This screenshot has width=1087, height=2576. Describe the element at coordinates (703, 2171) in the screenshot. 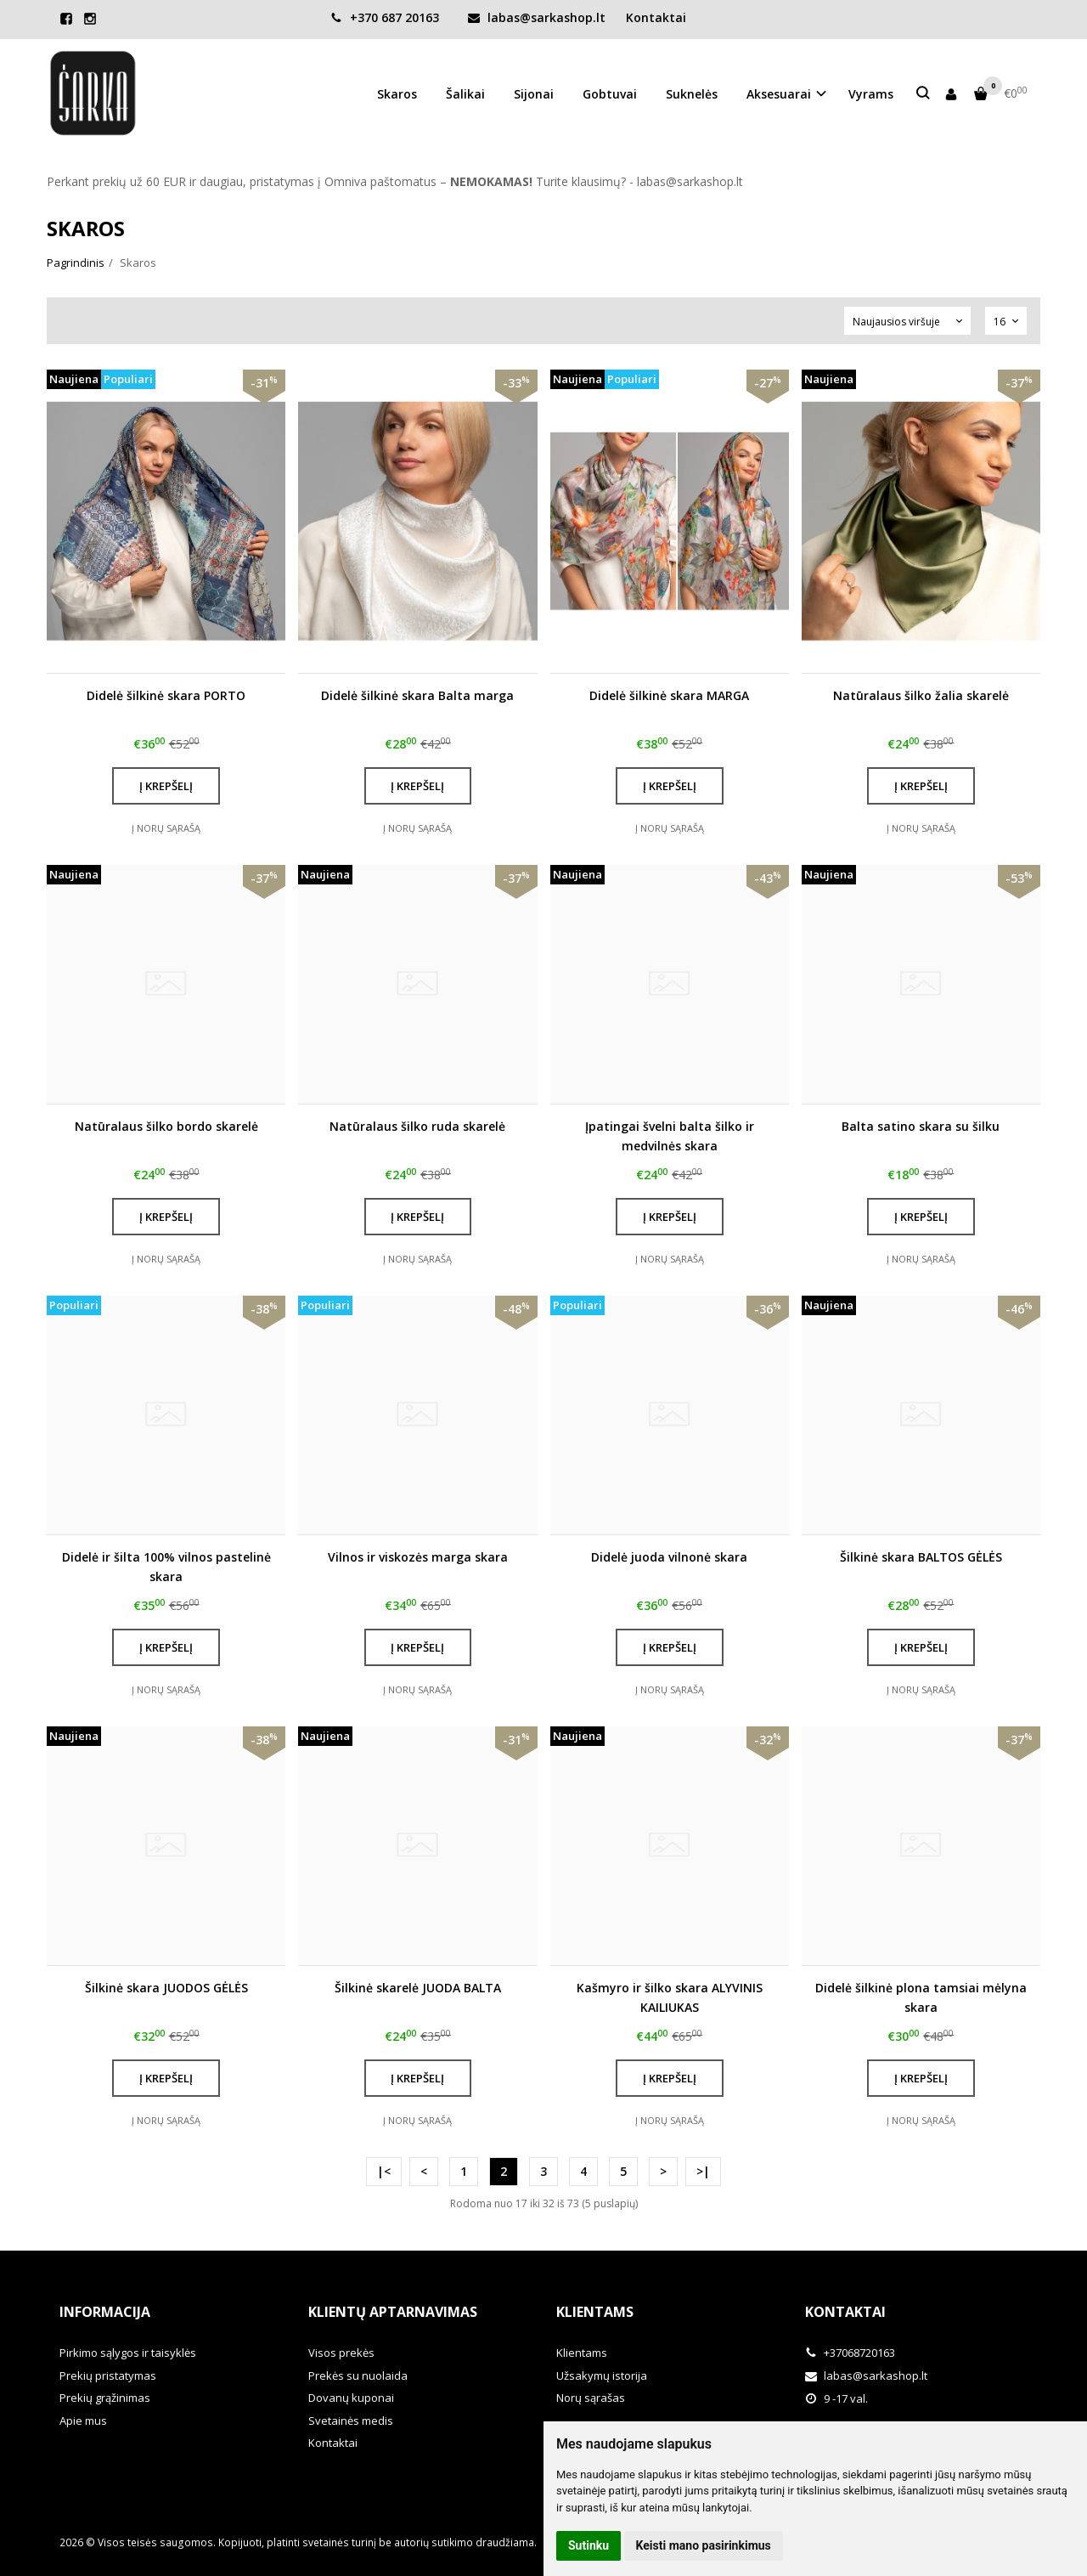

I see `>|` at that location.